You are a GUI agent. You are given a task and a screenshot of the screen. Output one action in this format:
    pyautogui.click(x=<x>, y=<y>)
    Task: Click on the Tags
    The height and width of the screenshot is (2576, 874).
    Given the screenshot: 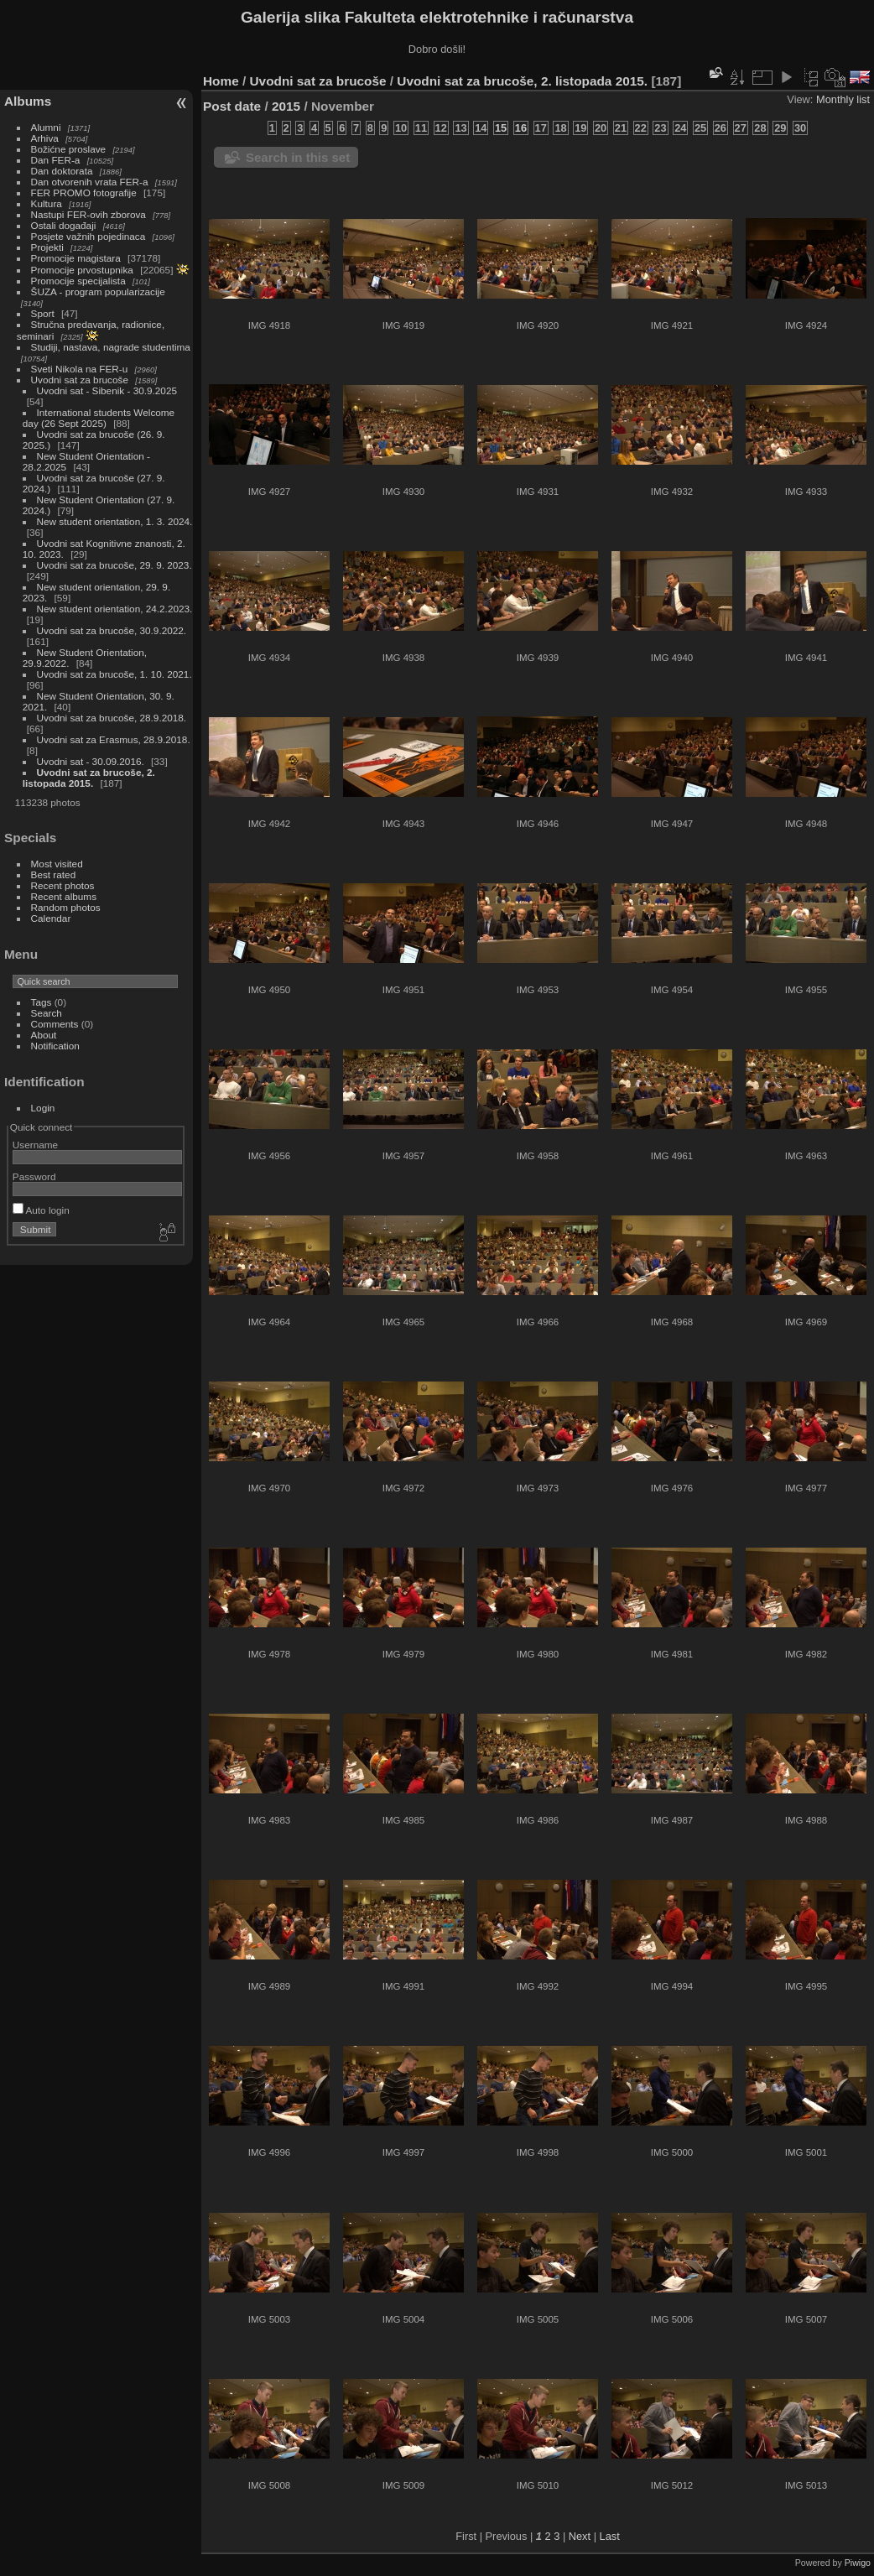 What is the action you would take?
    pyautogui.click(x=41, y=1002)
    